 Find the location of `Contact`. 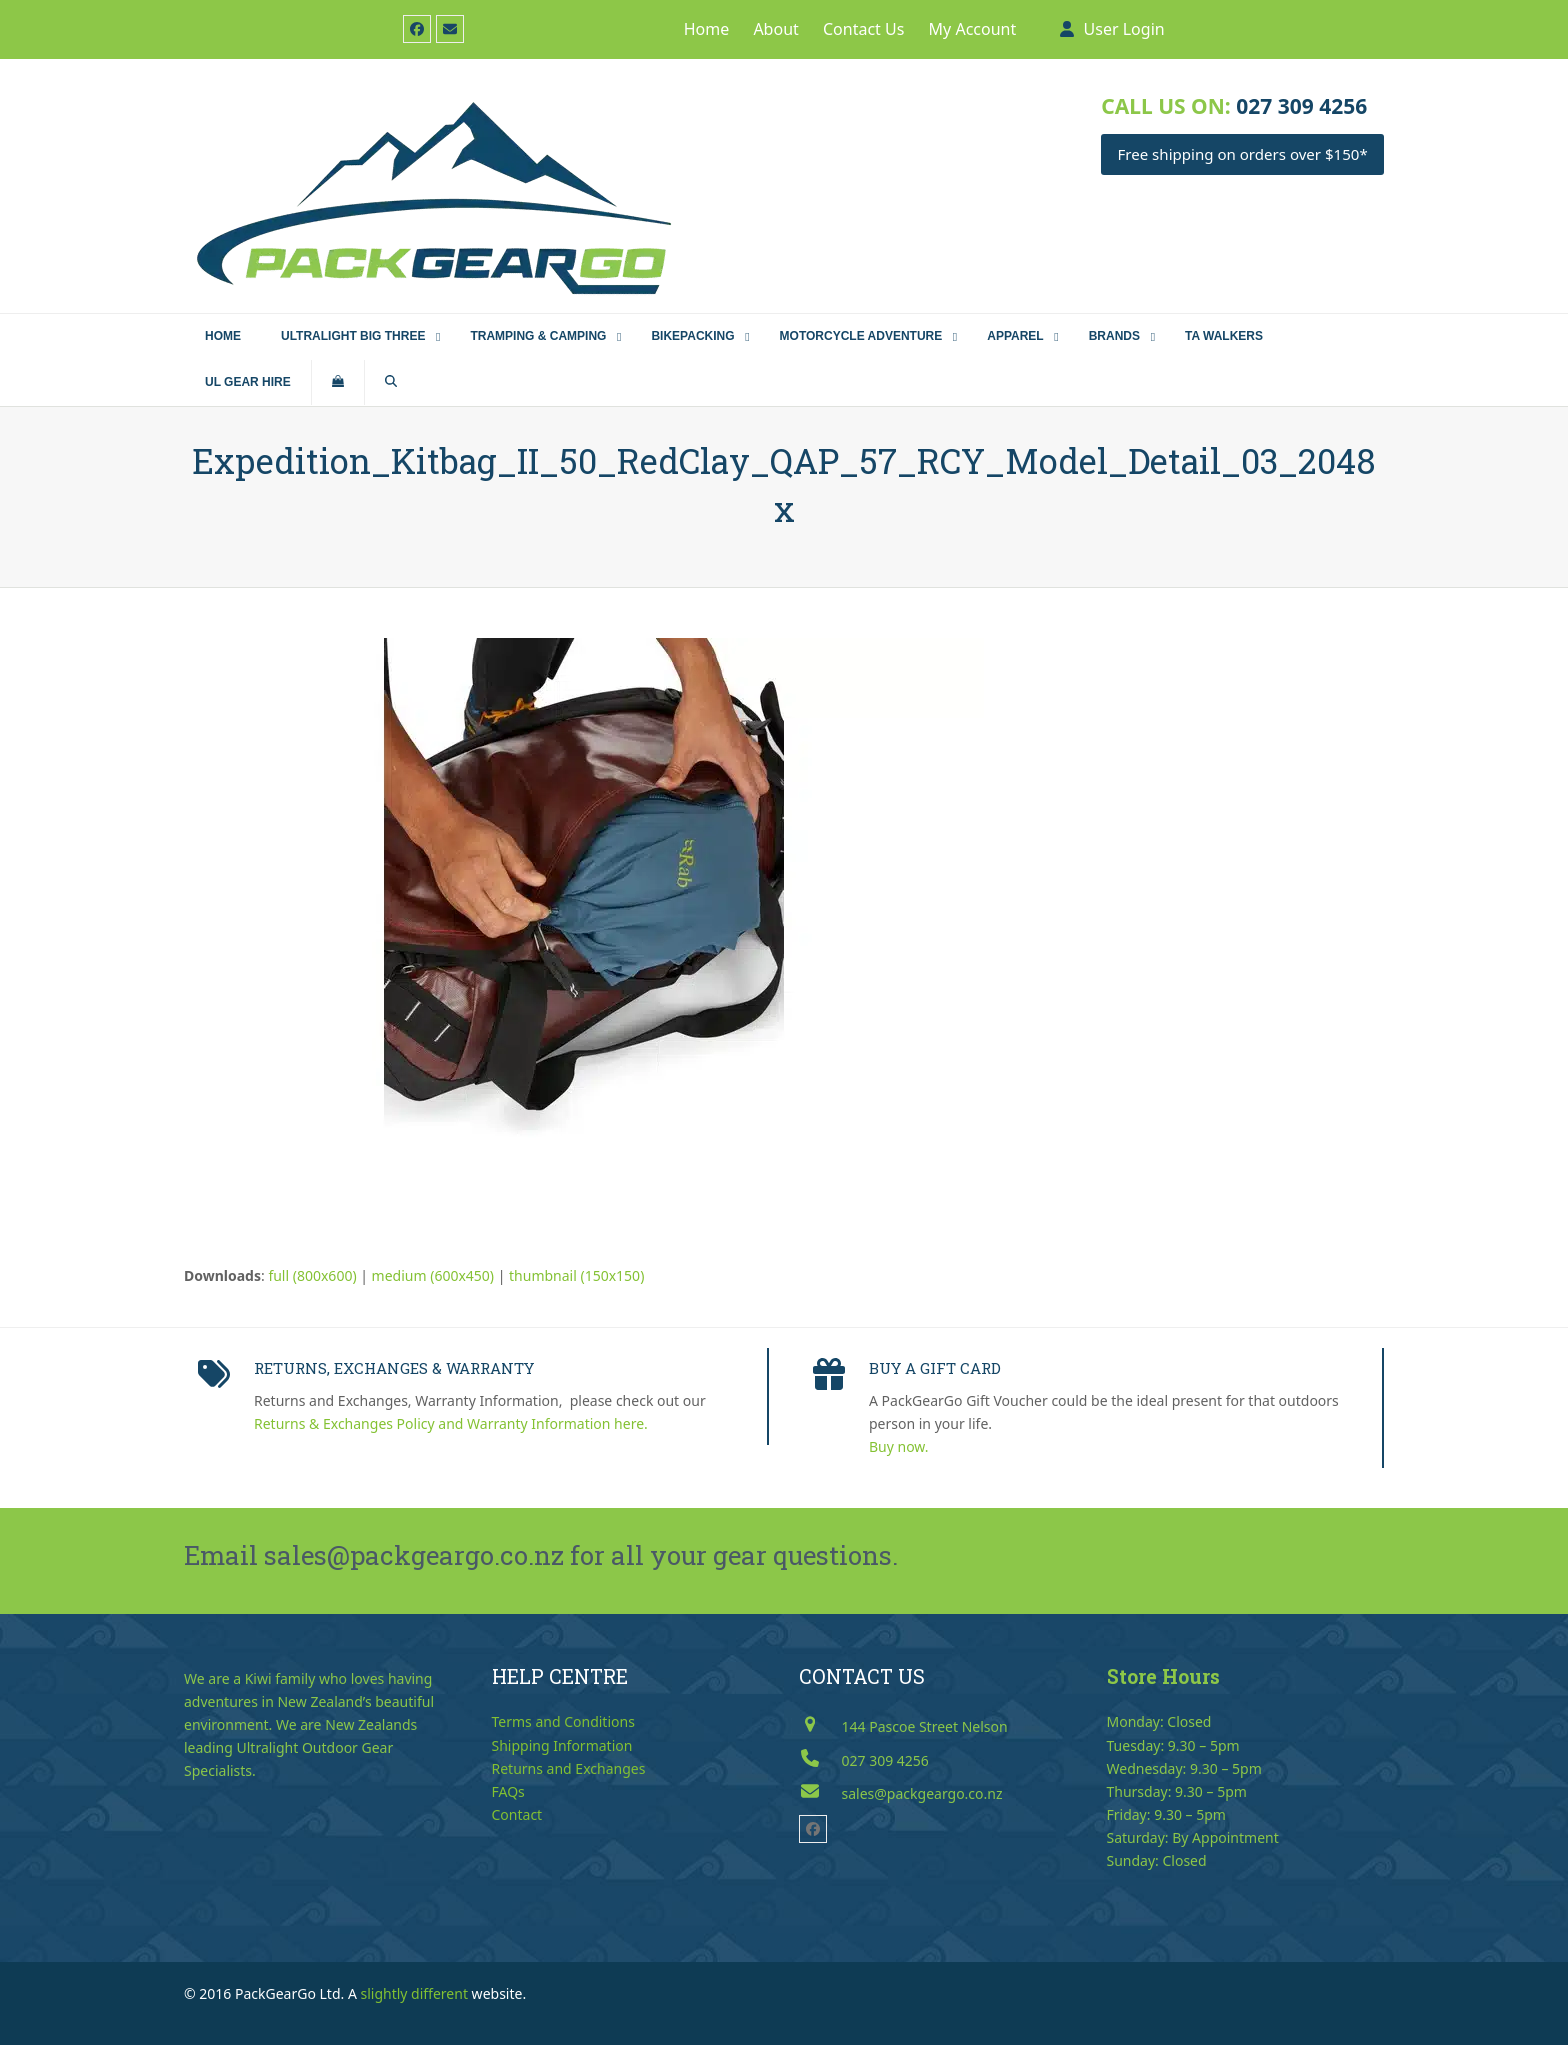

Contact is located at coordinates (517, 1814).